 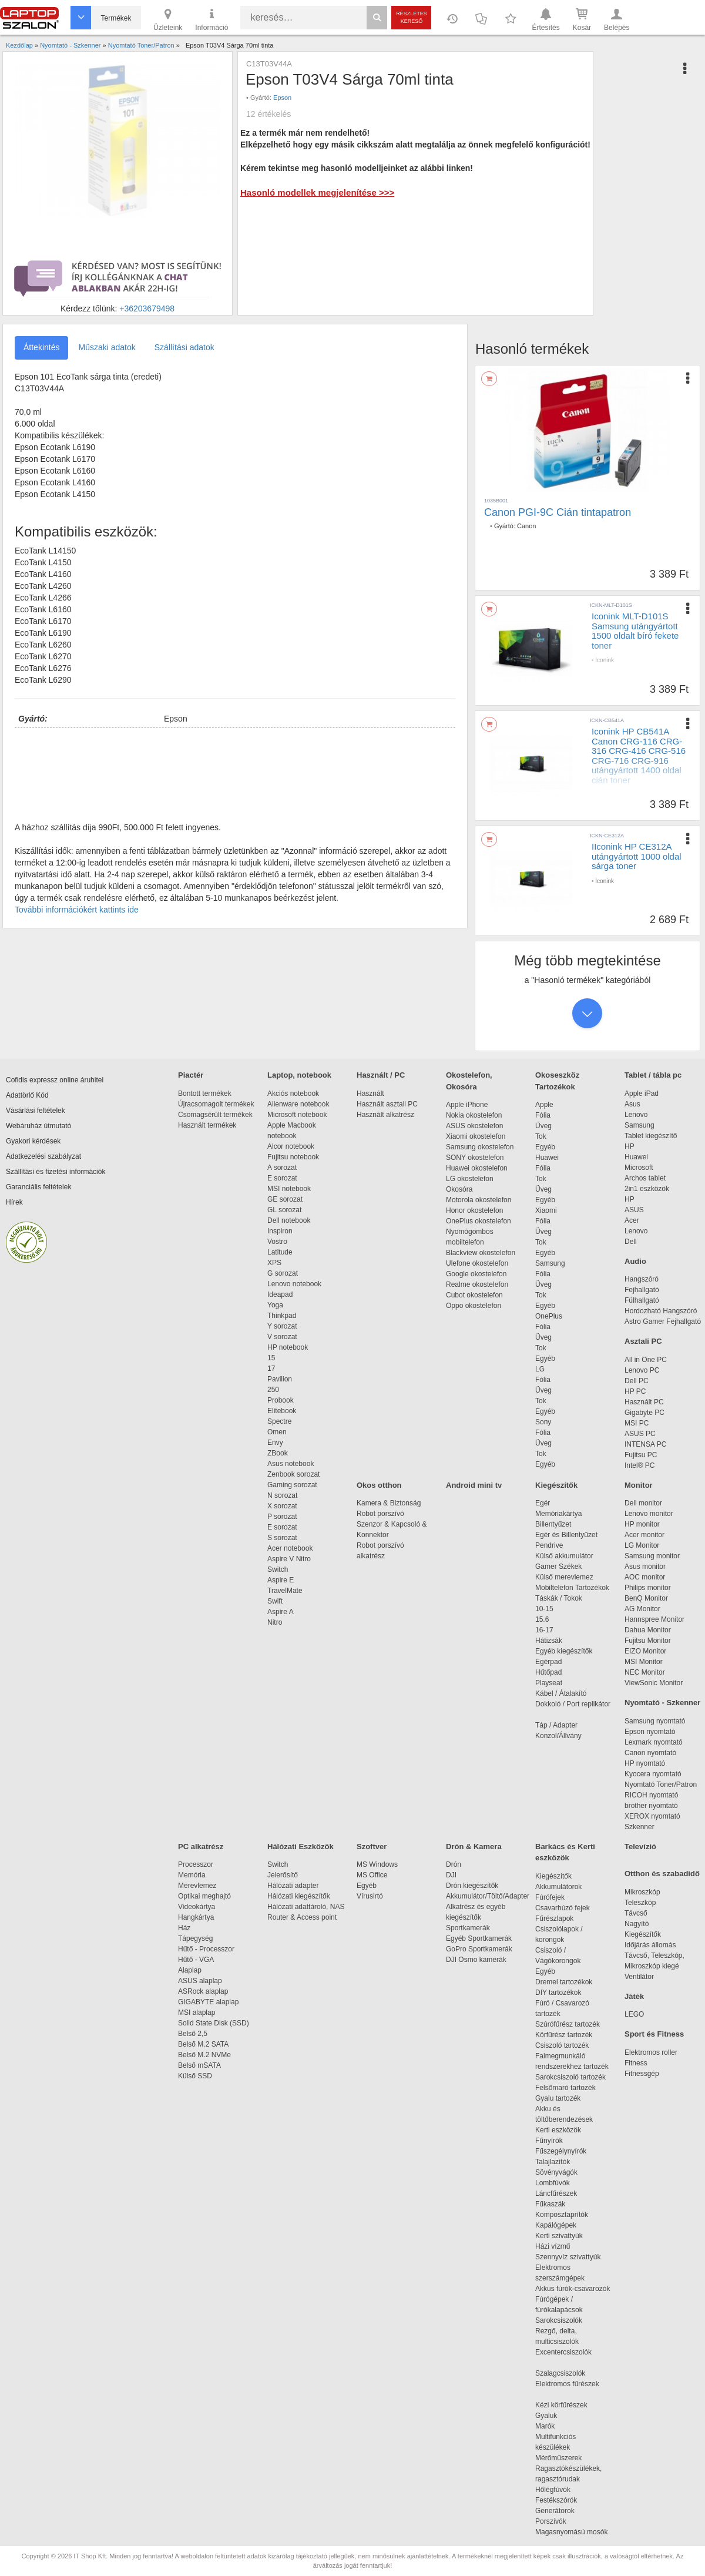 What do you see at coordinates (288, 1220) in the screenshot?
I see `Dell notebook` at bounding box center [288, 1220].